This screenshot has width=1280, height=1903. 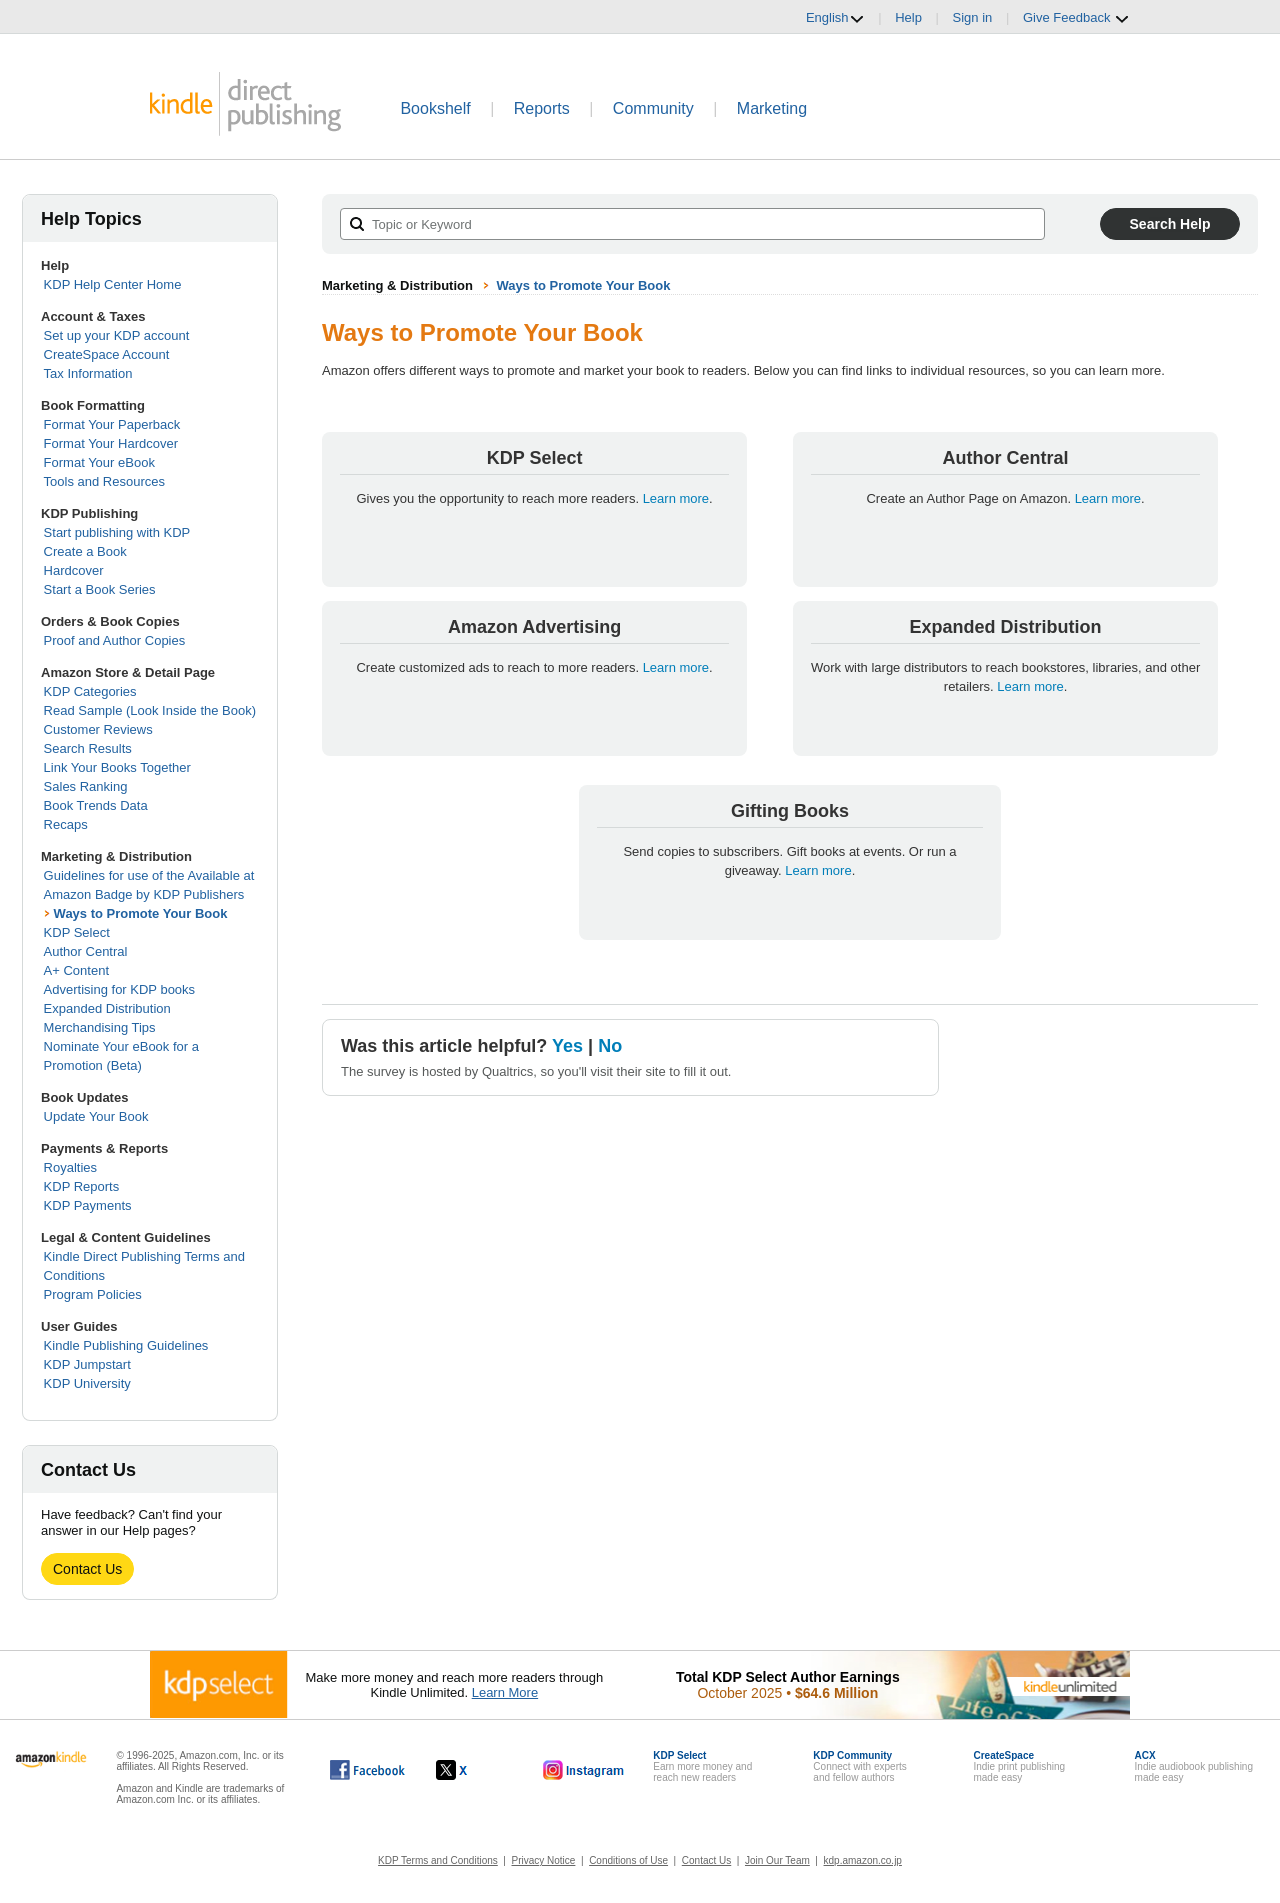 I want to click on Reports, so click(x=542, y=108).